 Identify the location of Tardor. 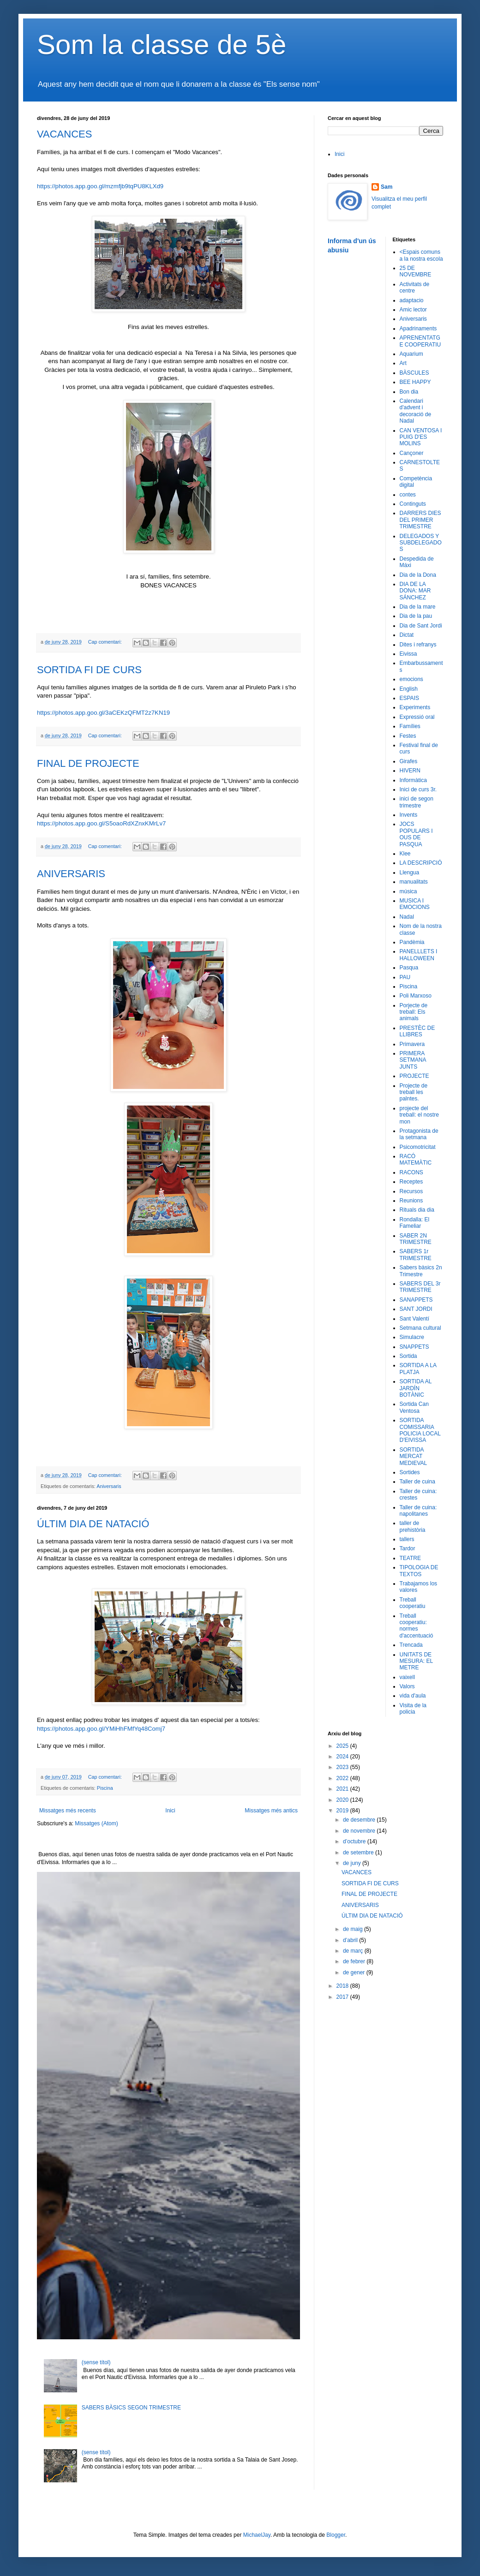
(407, 1548).